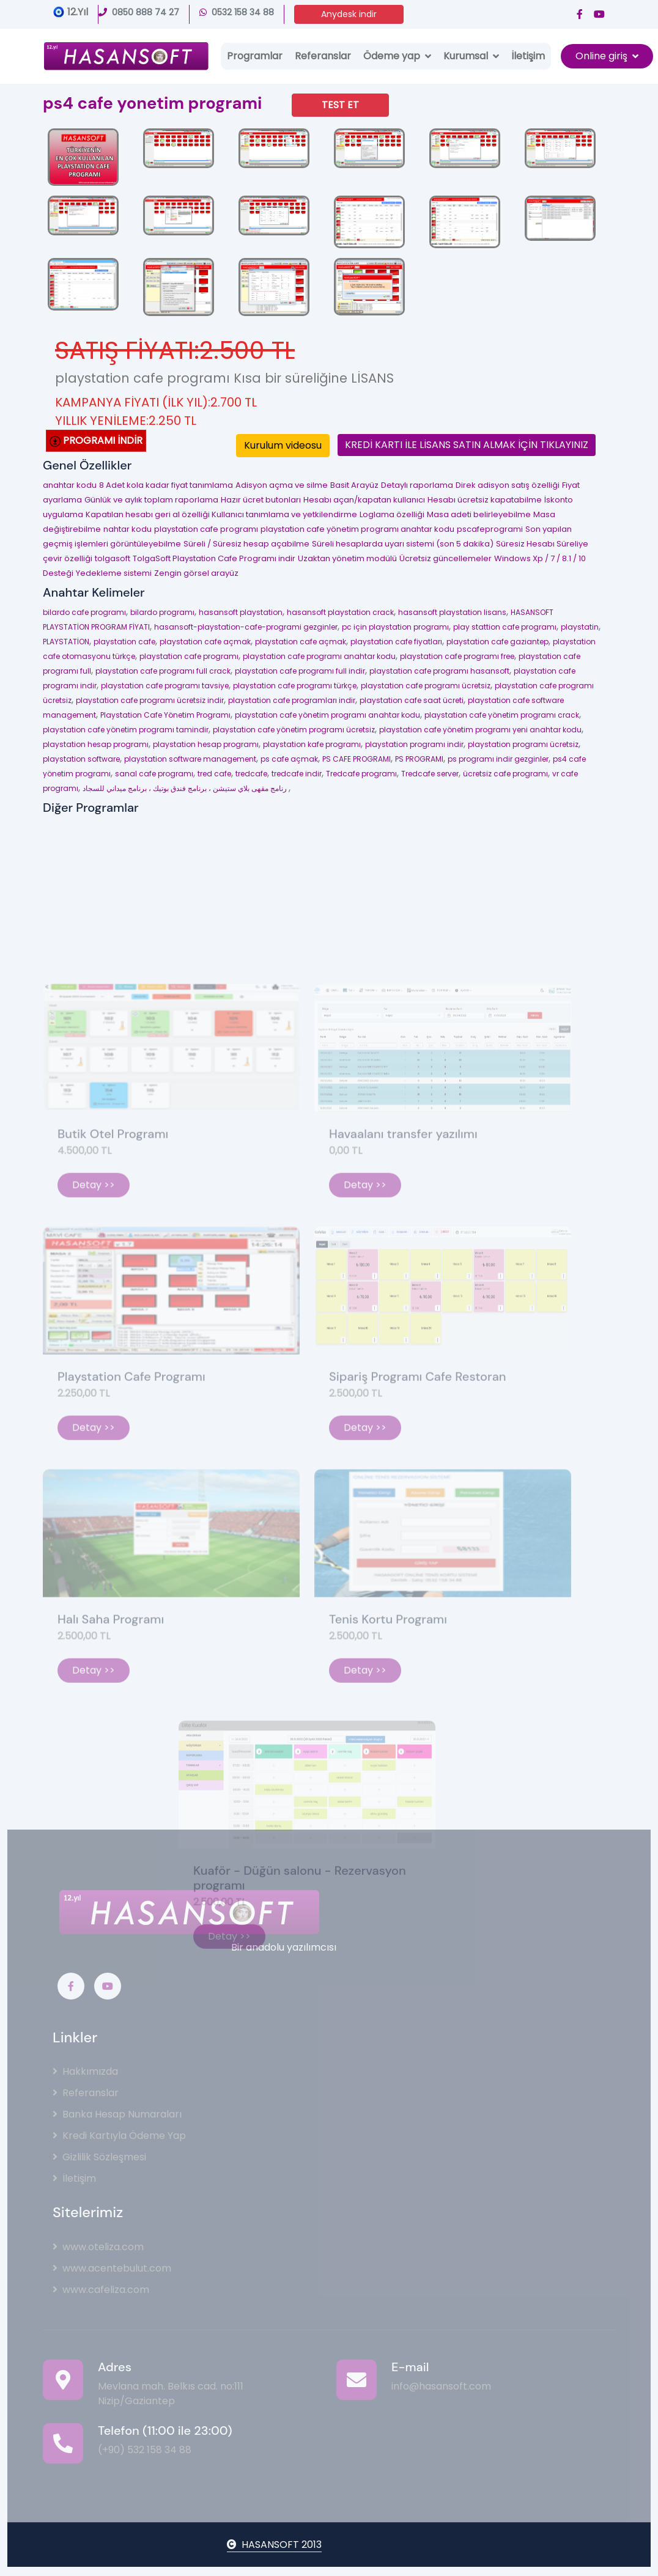  Describe the element at coordinates (452, 612) in the screenshot. I see `hasansoft playstation lisans` at that location.